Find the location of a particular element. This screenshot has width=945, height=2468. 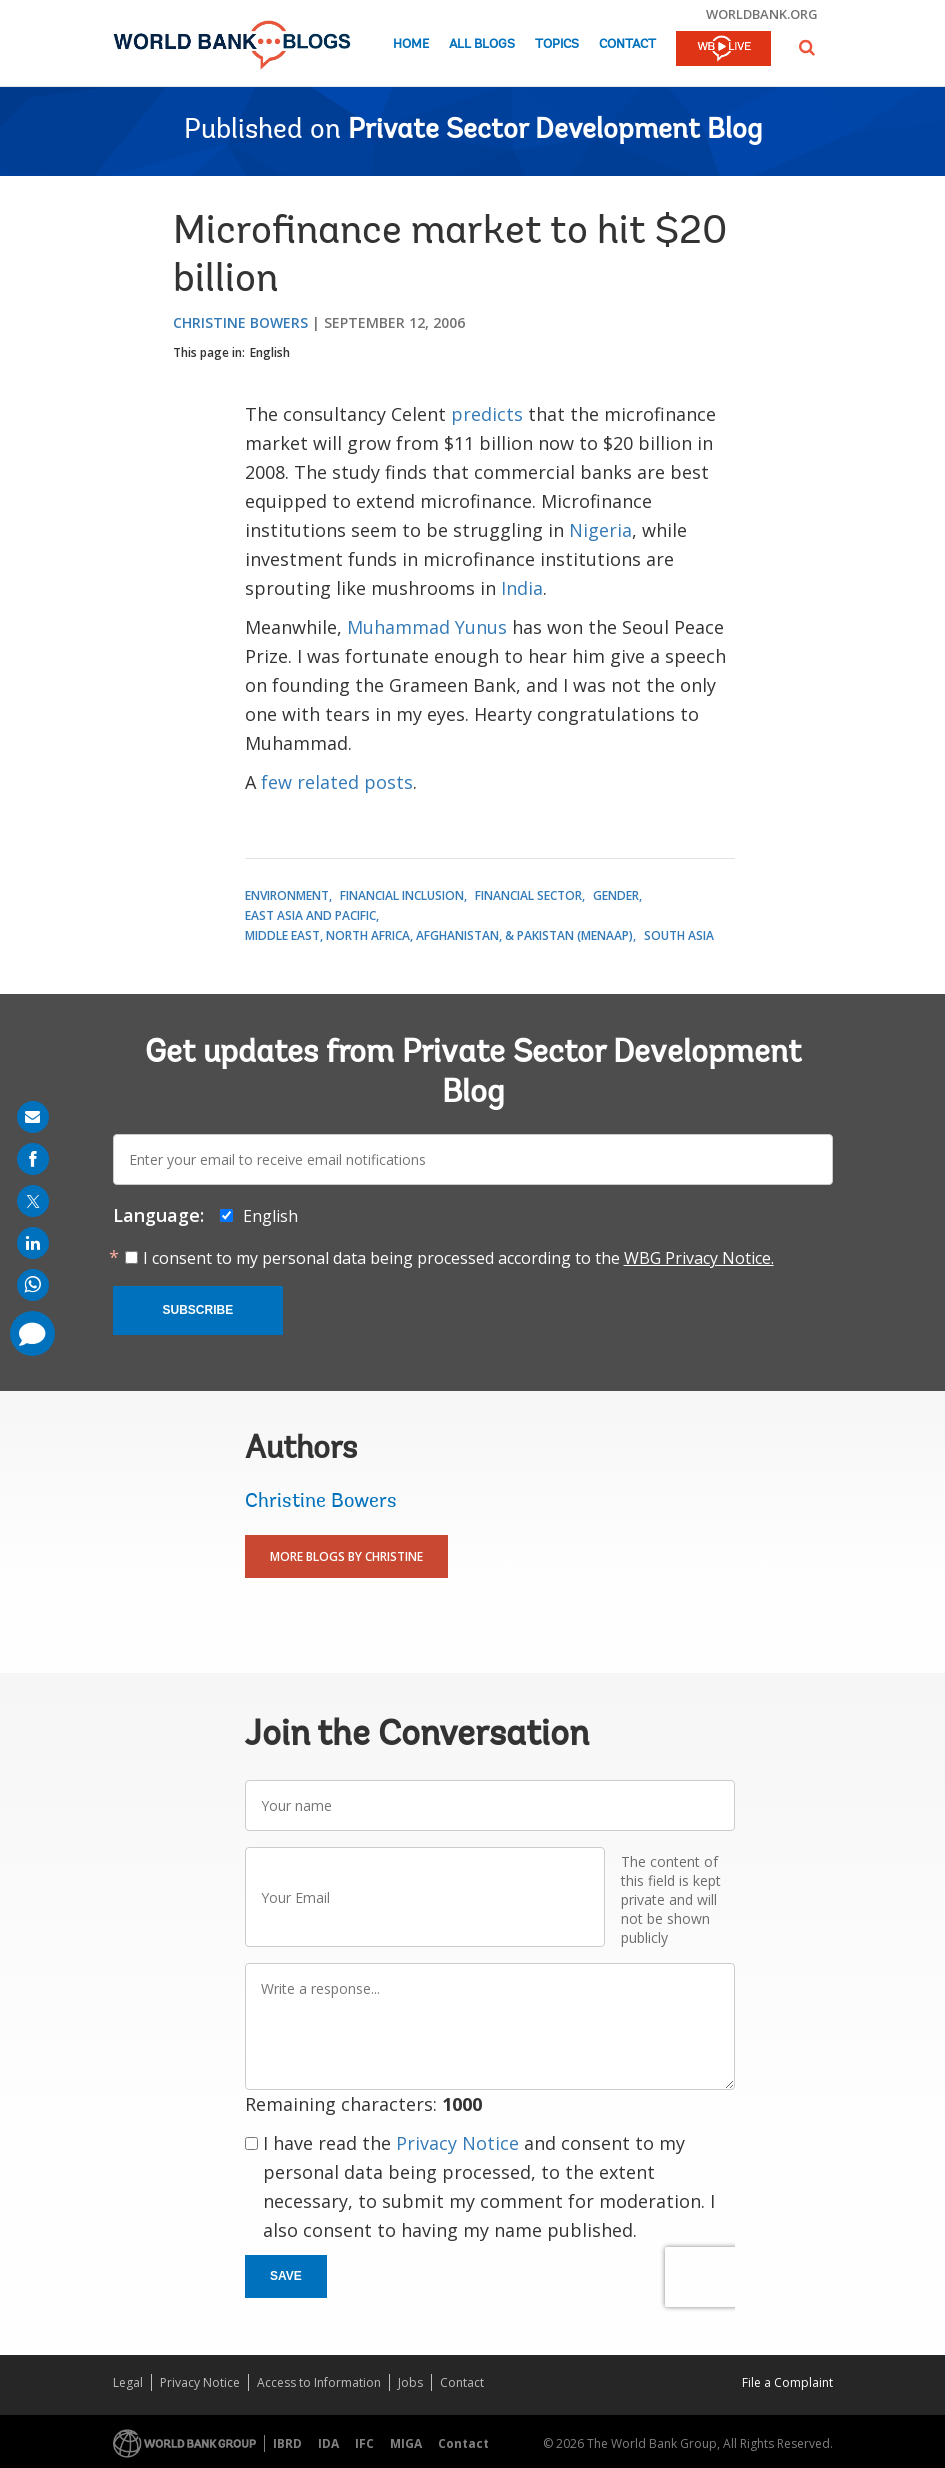

predicts is located at coordinates (487, 414).